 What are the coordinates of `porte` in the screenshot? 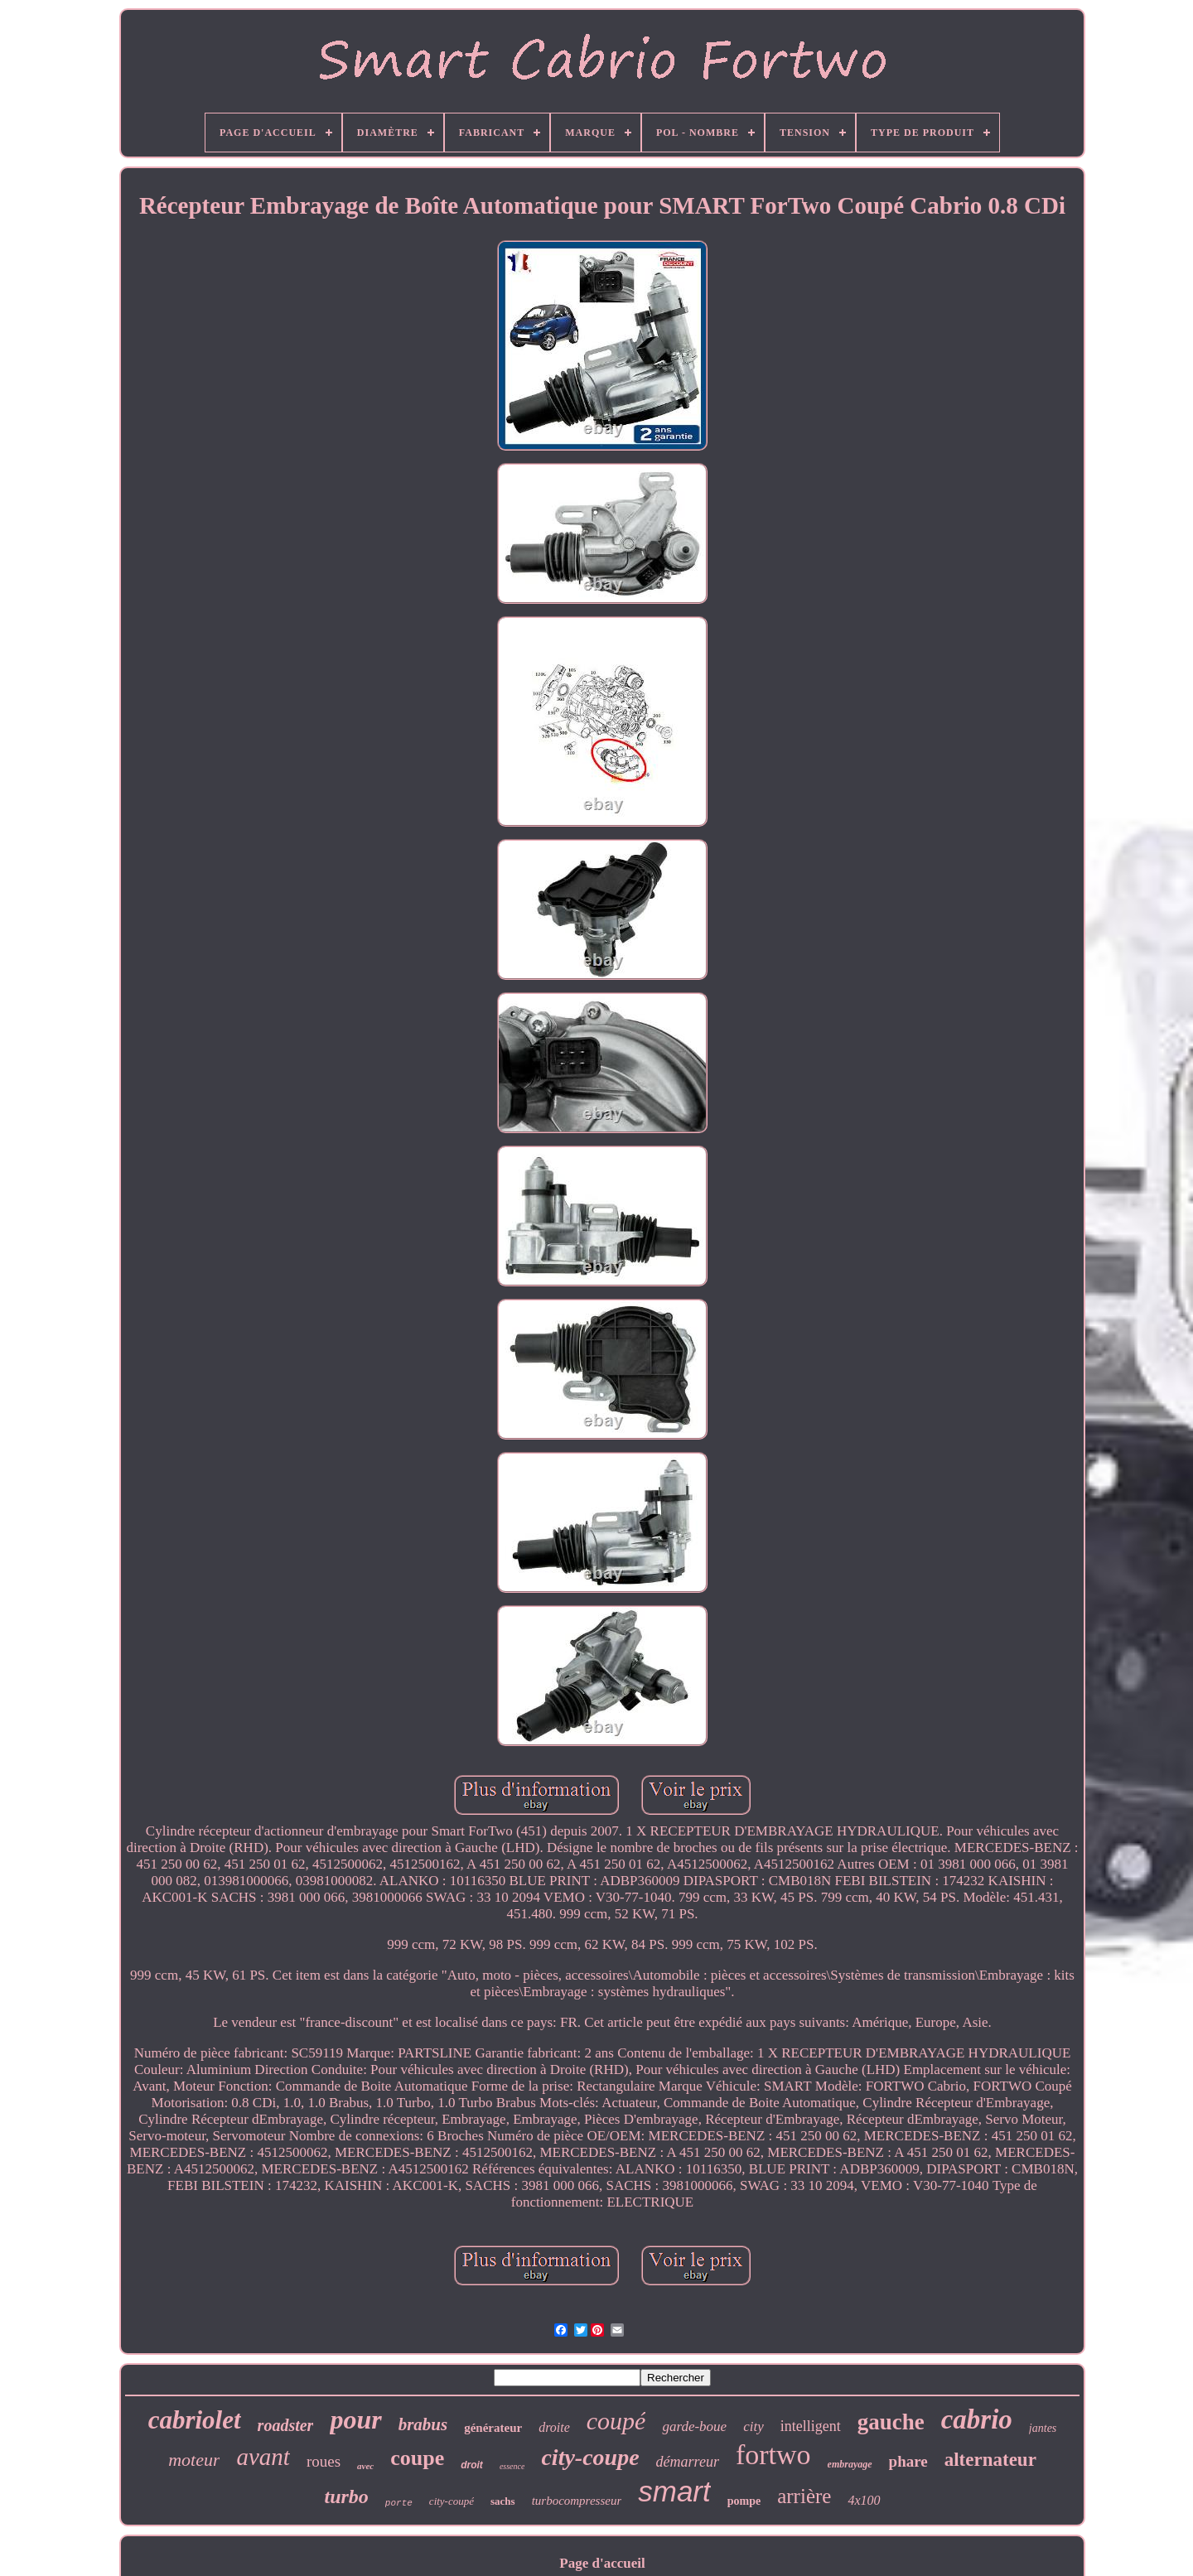 It's located at (399, 2503).